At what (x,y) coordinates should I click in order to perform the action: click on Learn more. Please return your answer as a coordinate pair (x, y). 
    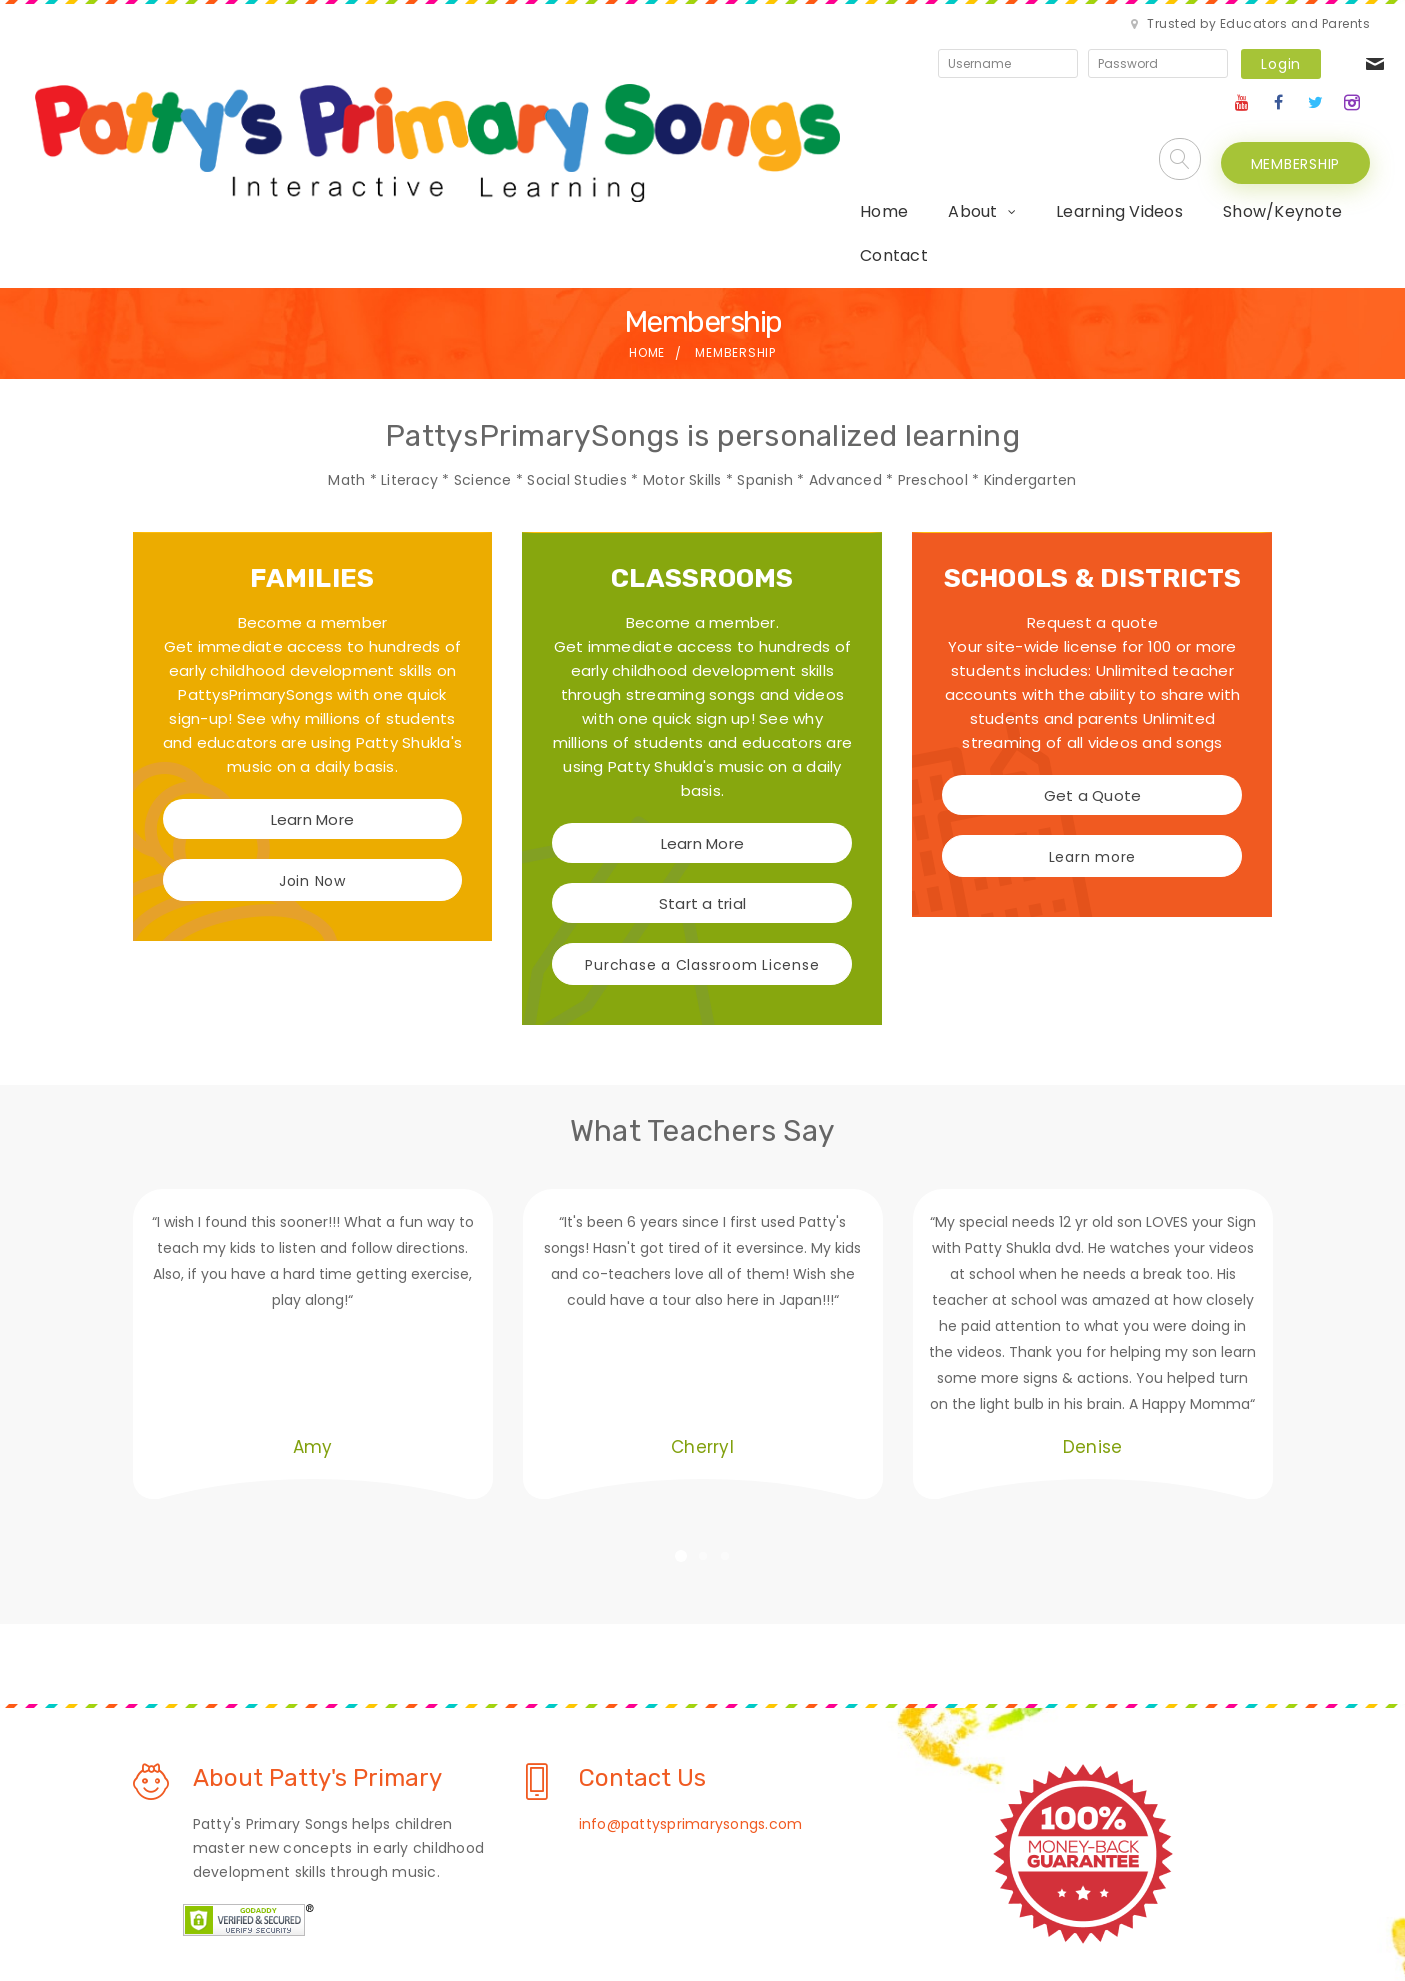
    Looking at the image, I should click on (1093, 711).